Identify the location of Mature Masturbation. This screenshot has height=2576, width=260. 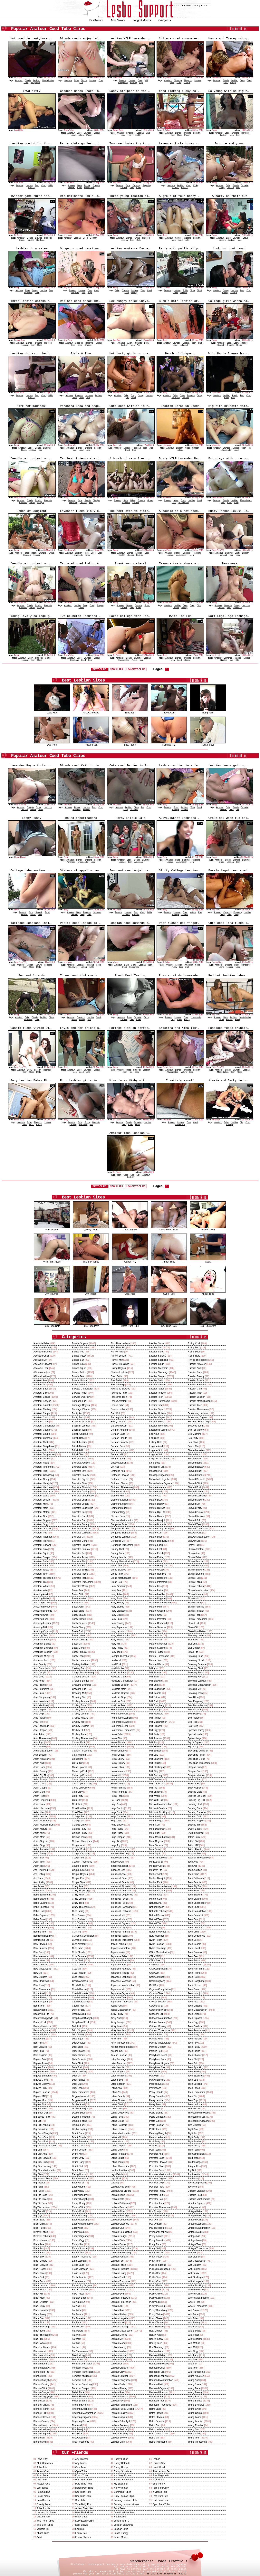
(160, 1602).